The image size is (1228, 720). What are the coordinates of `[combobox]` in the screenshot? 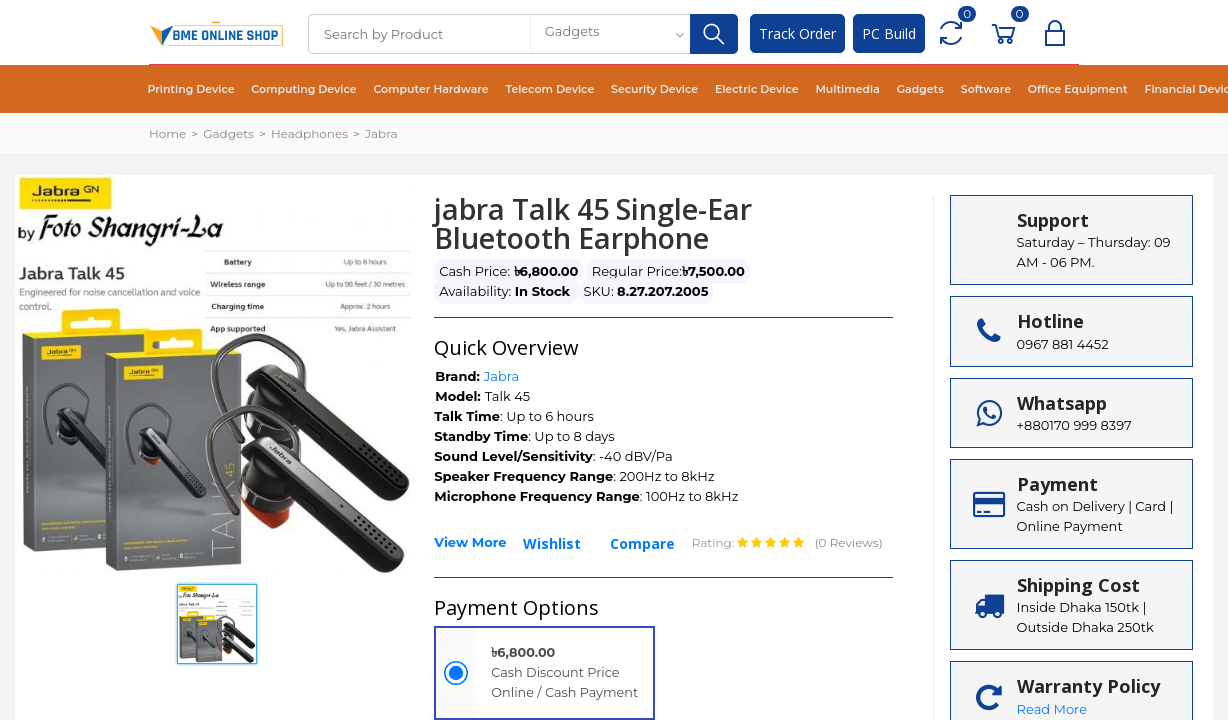 It's located at (610, 34).